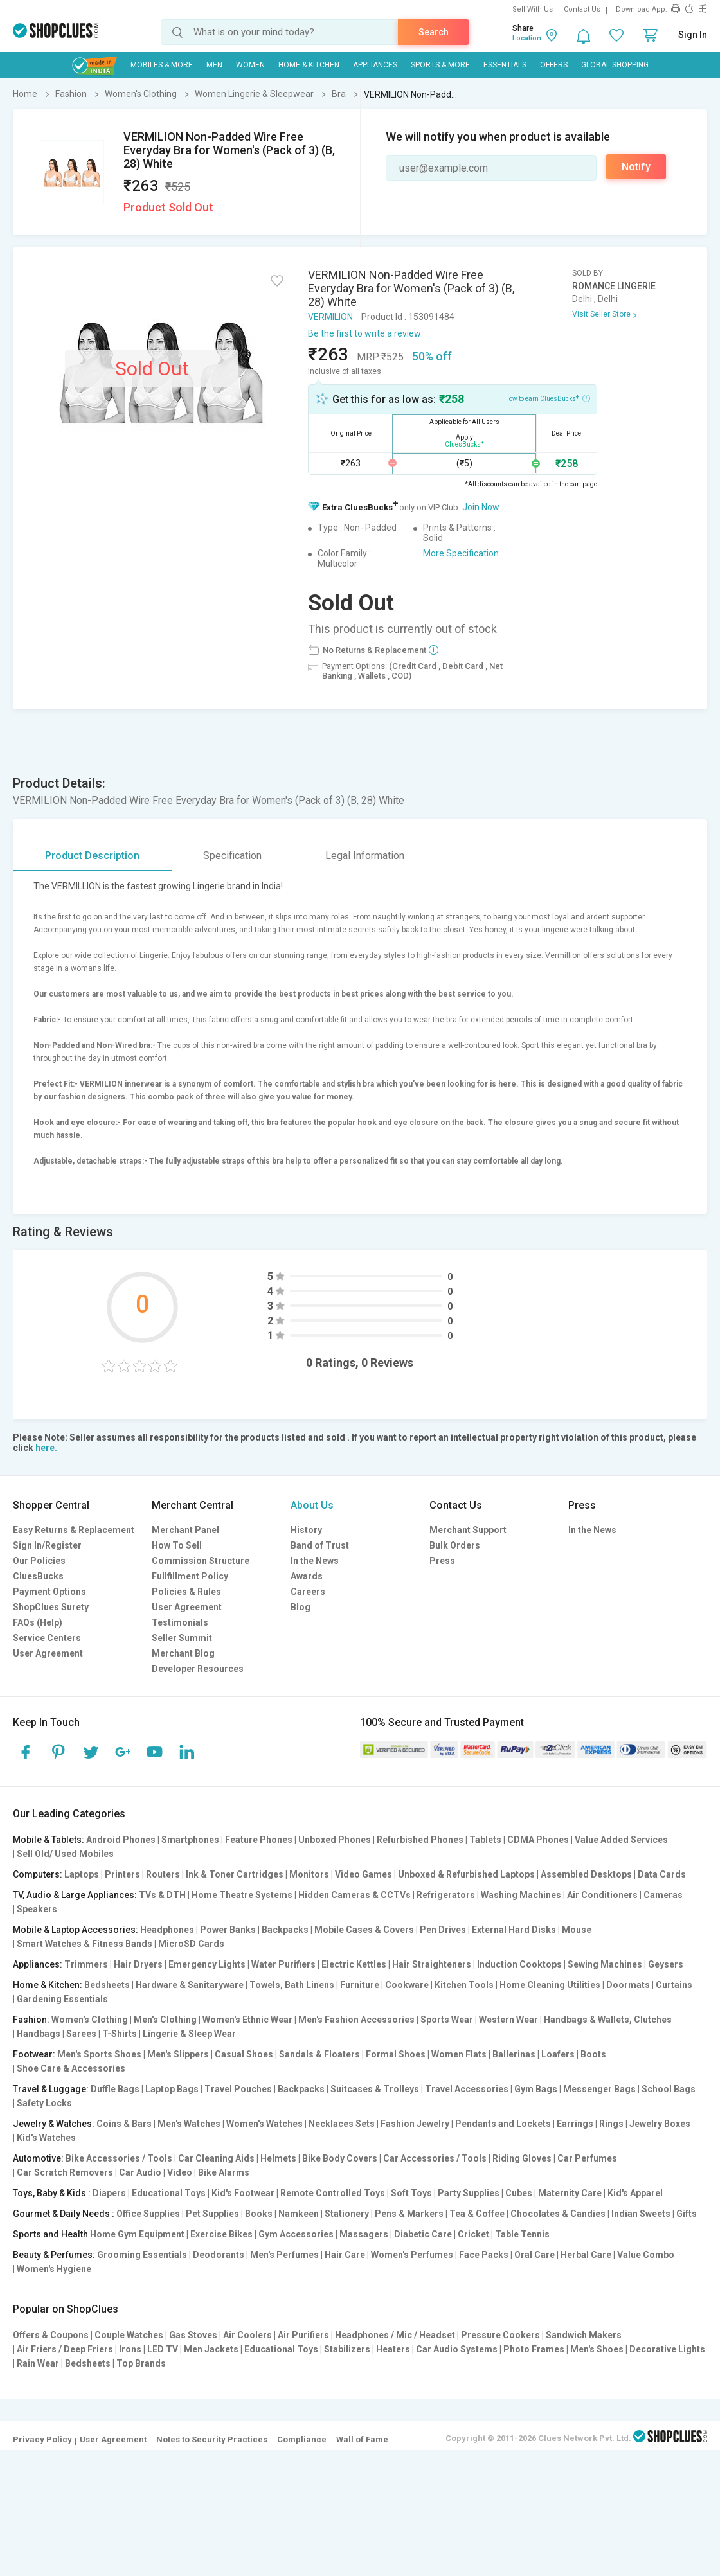  Describe the element at coordinates (285, 1929) in the screenshot. I see `Backpacks` at that location.